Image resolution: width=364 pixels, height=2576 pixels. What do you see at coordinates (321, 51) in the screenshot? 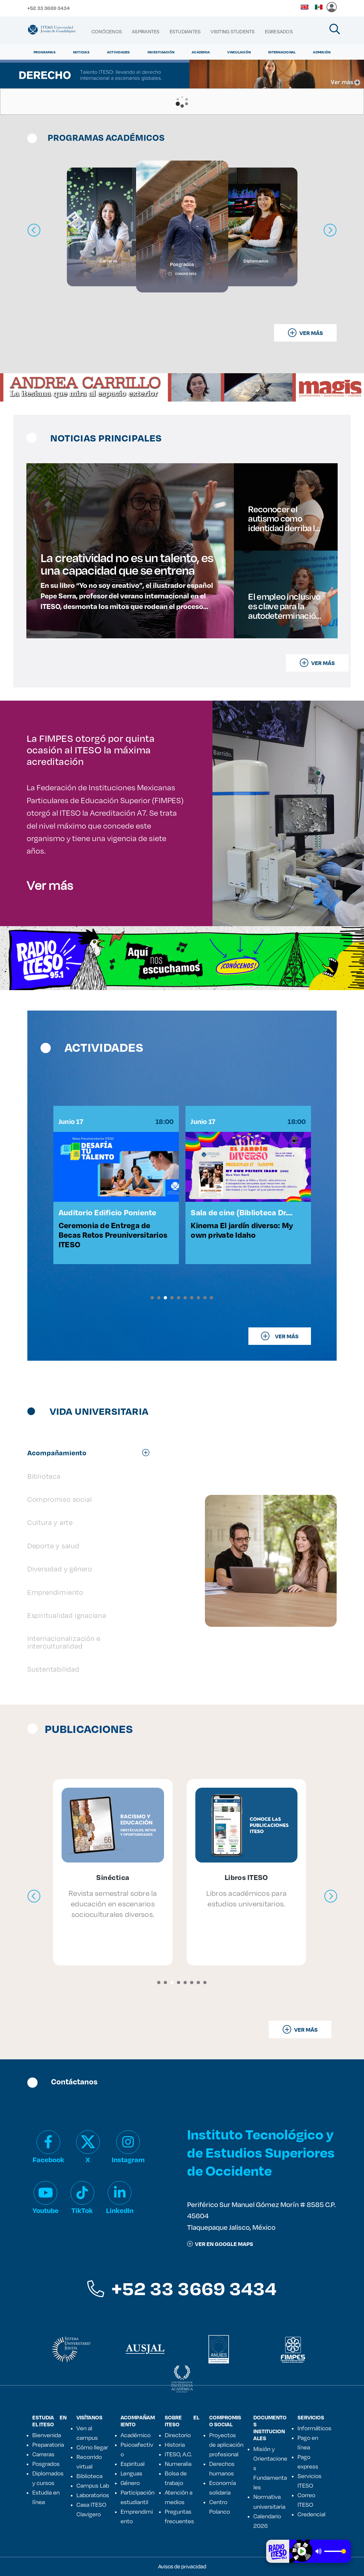
I see `Admisión` at bounding box center [321, 51].